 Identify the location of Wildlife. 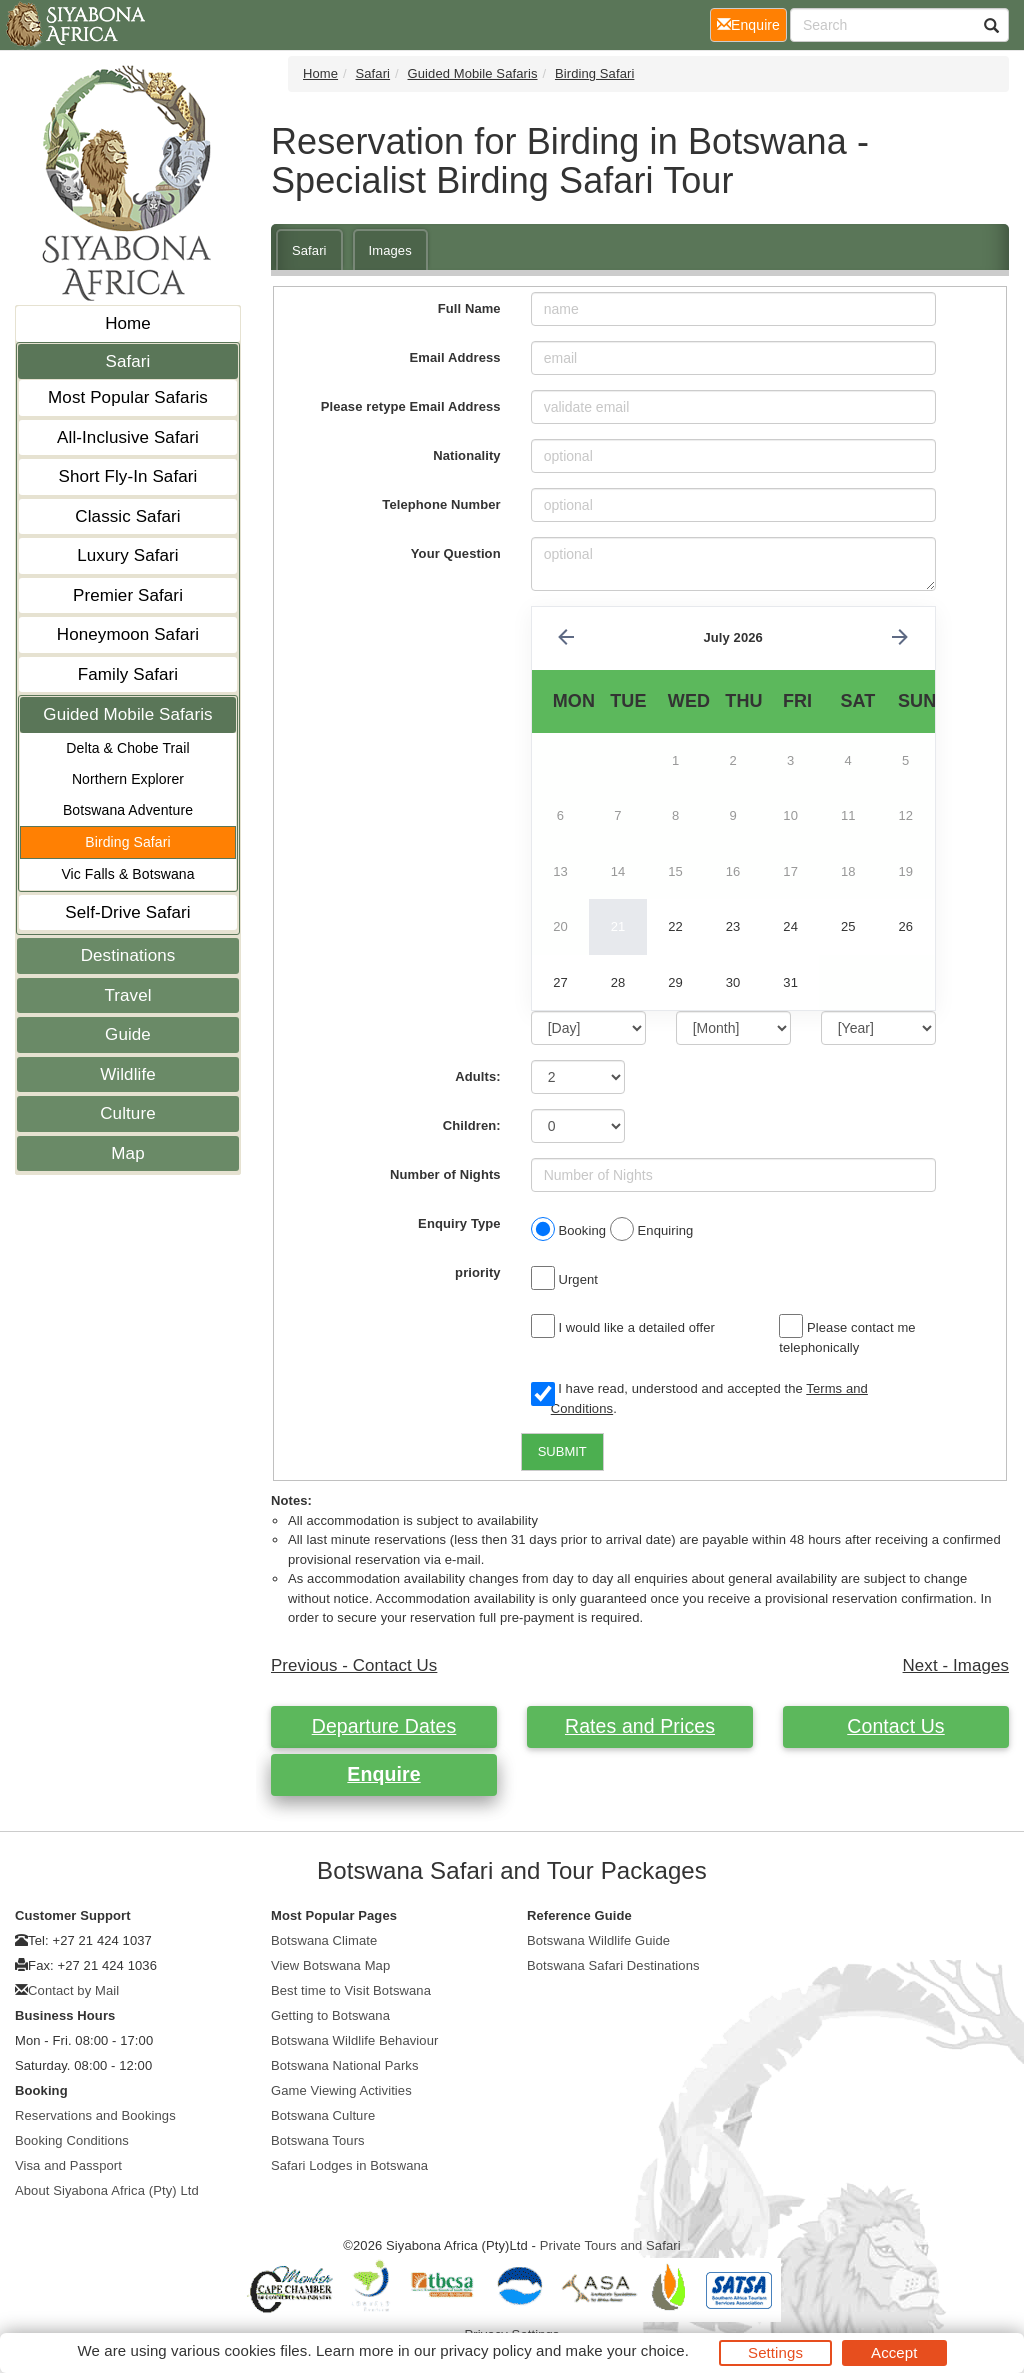
(128, 1074).